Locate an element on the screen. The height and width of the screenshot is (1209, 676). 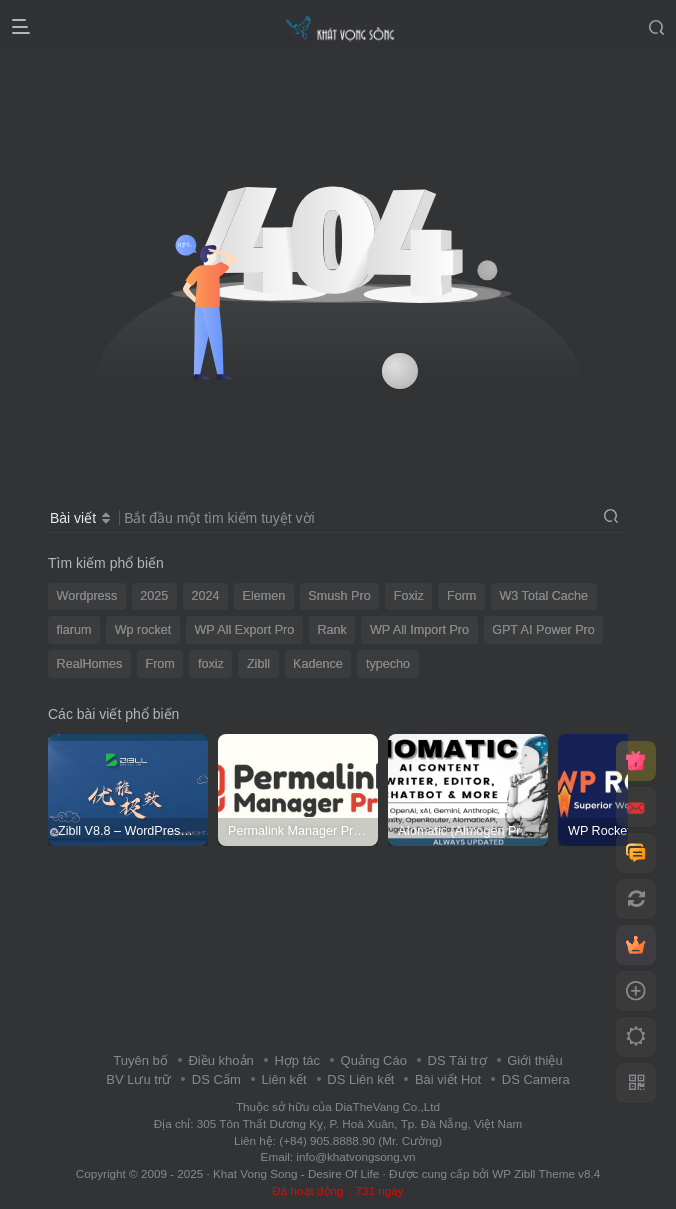
Giới thiệu is located at coordinates (534, 1060).